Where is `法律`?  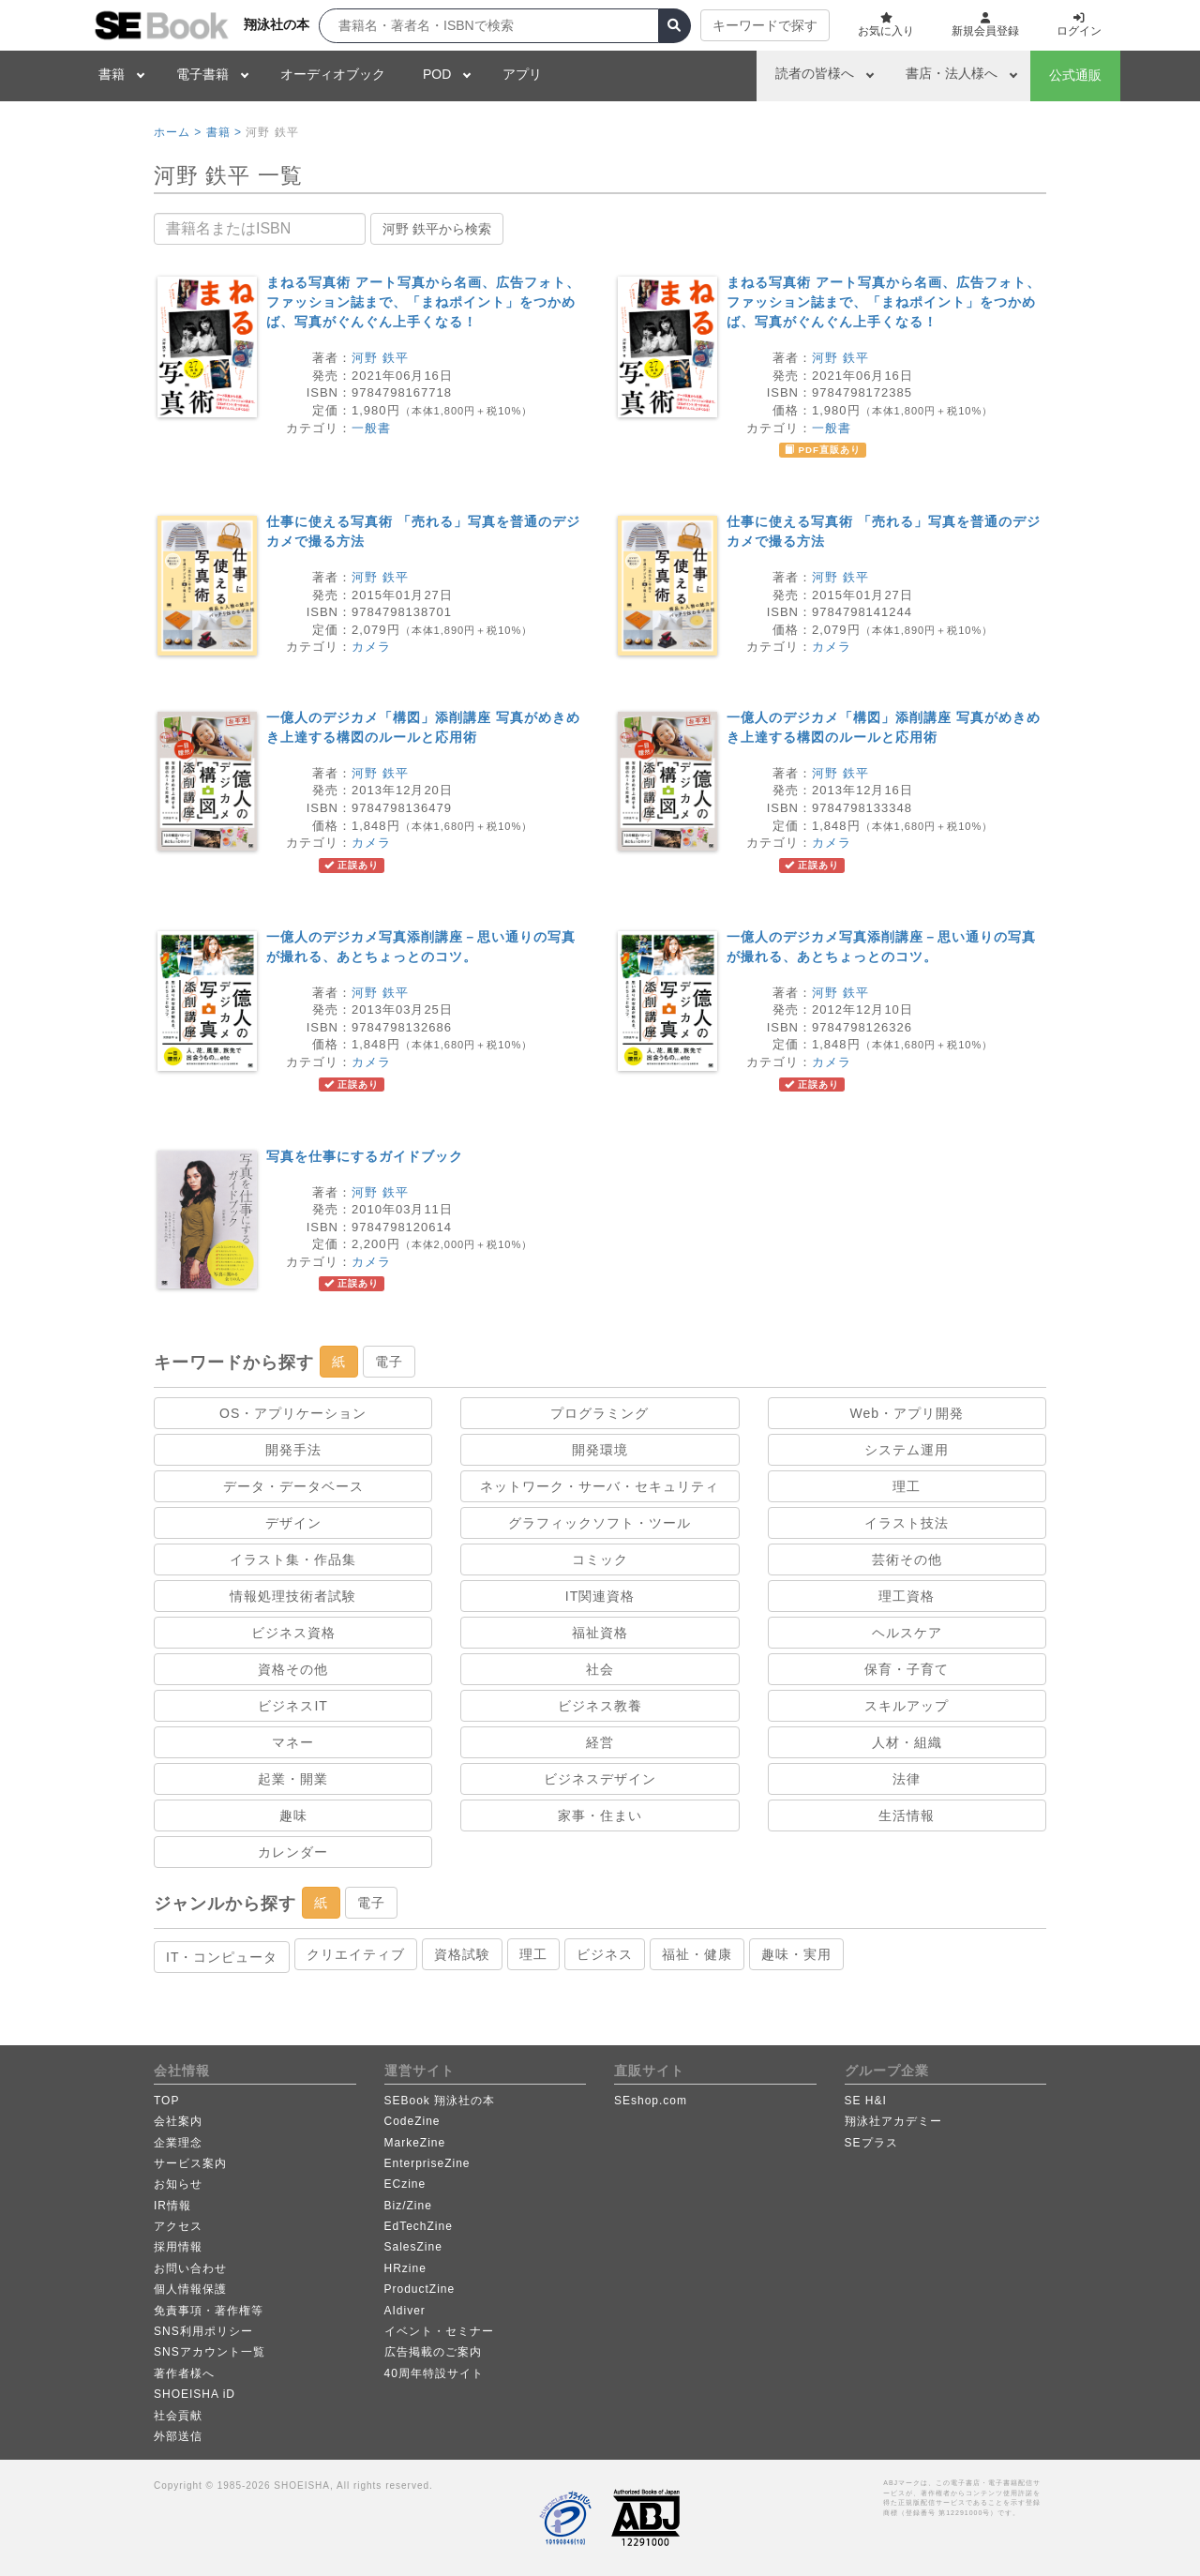
法律 is located at coordinates (906, 1778).